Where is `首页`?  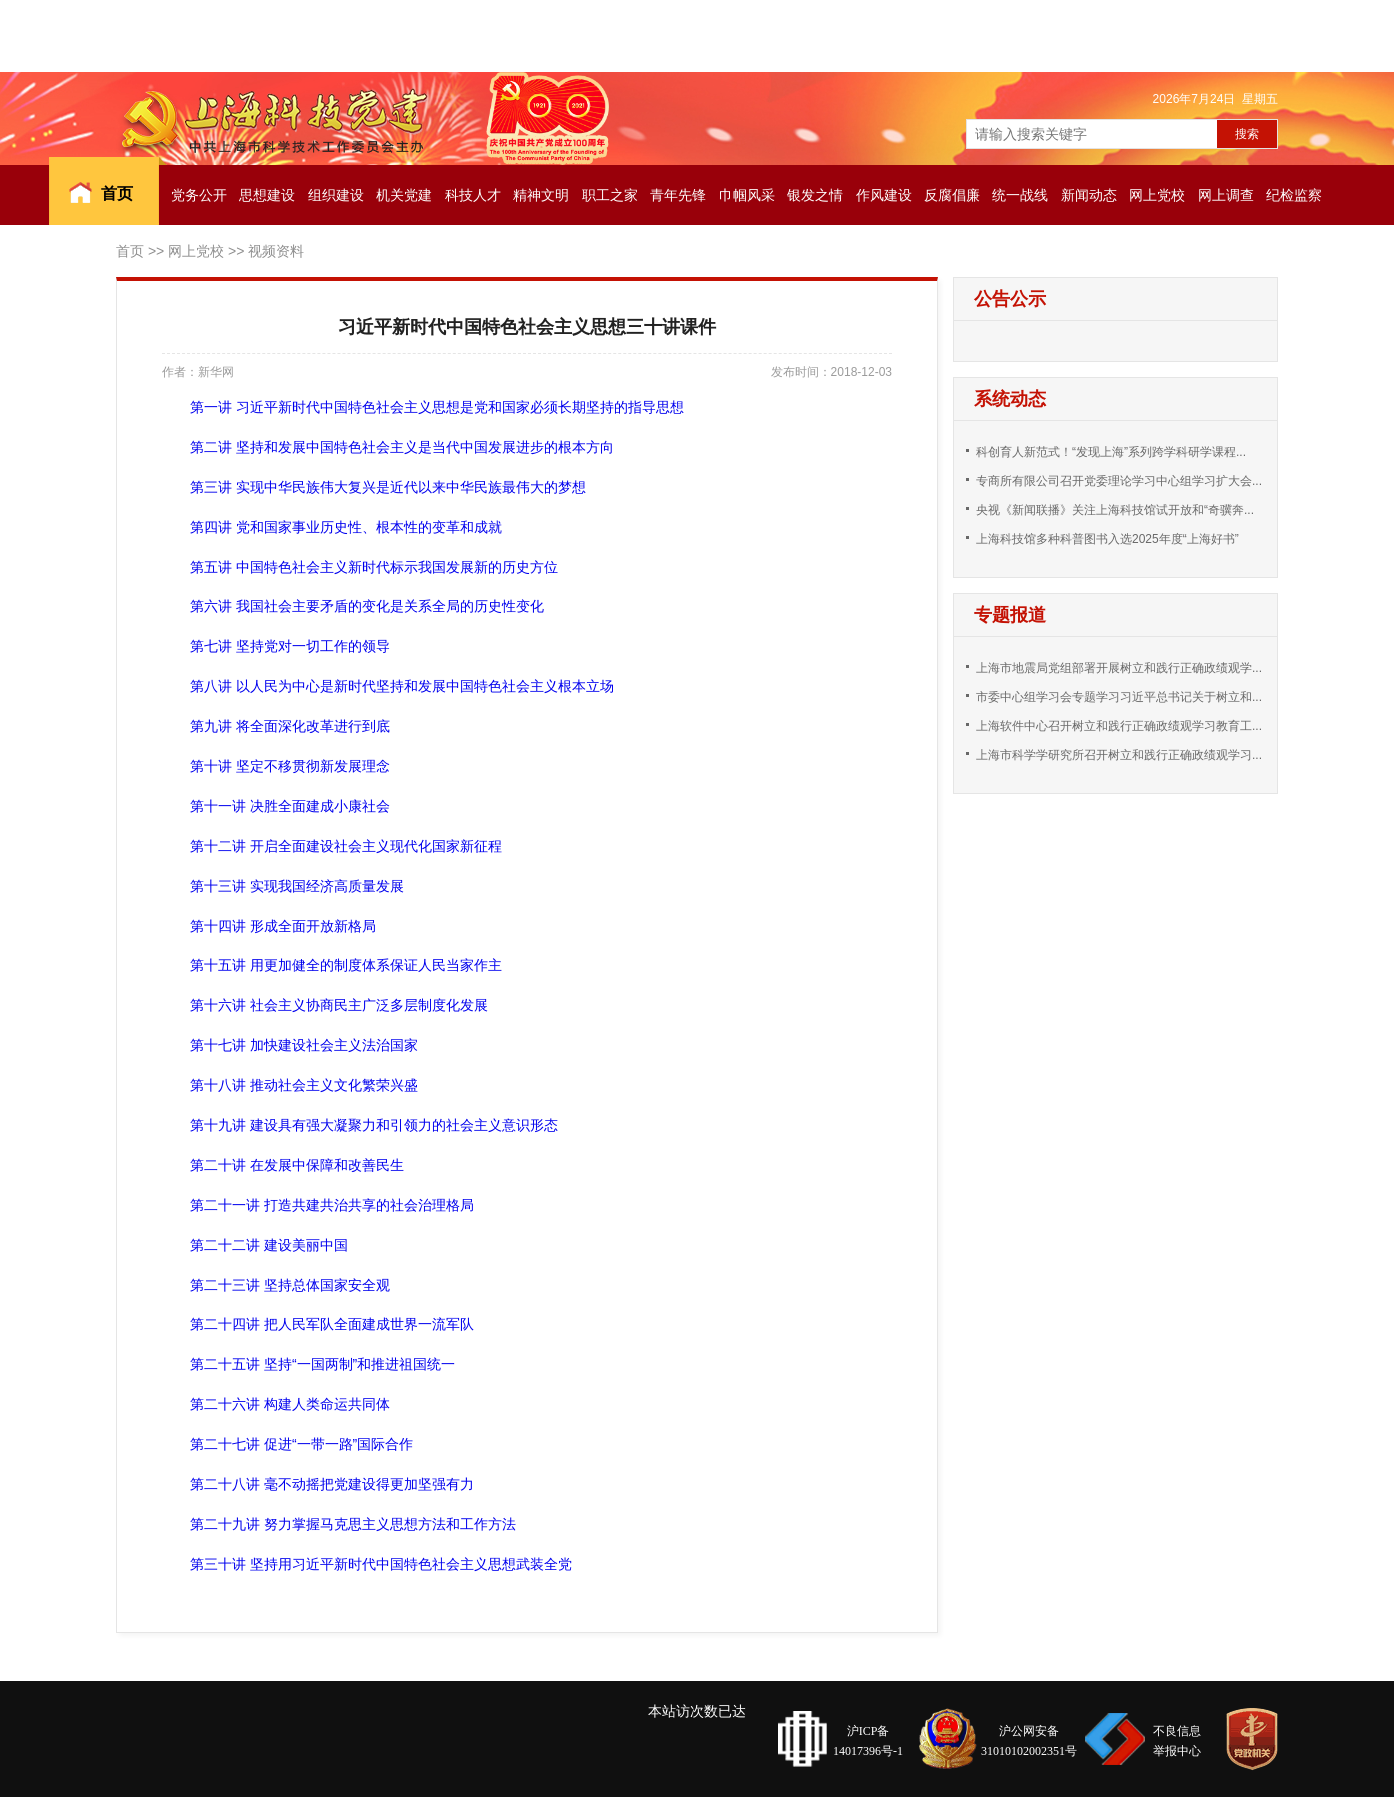
首页 is located at coordinates (117, 193).